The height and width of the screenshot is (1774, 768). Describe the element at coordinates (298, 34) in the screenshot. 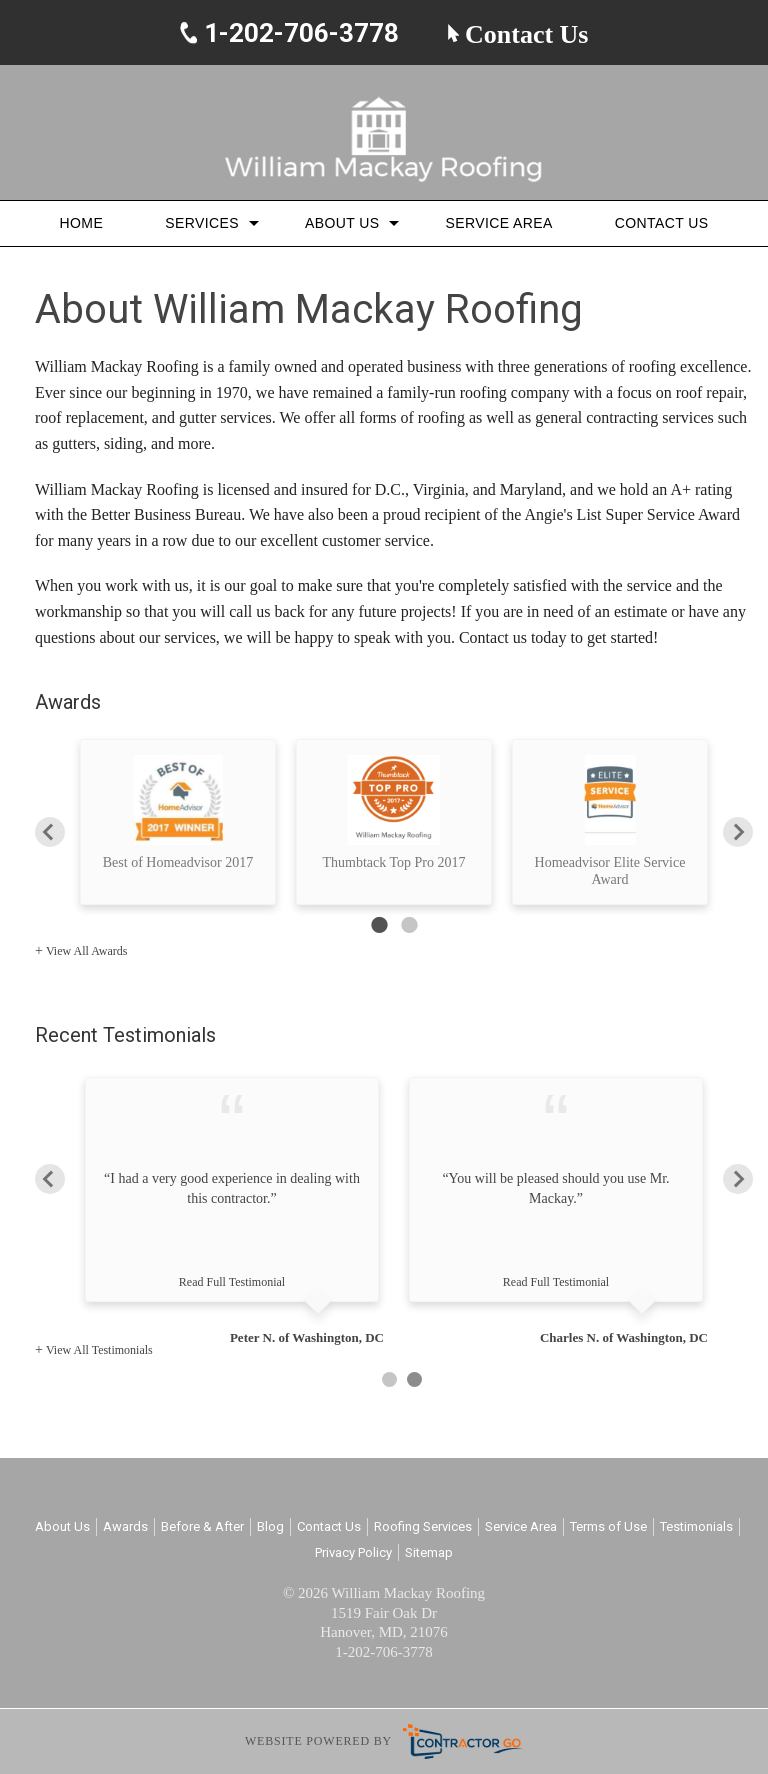

I see `1-202-706-3778` at that location.